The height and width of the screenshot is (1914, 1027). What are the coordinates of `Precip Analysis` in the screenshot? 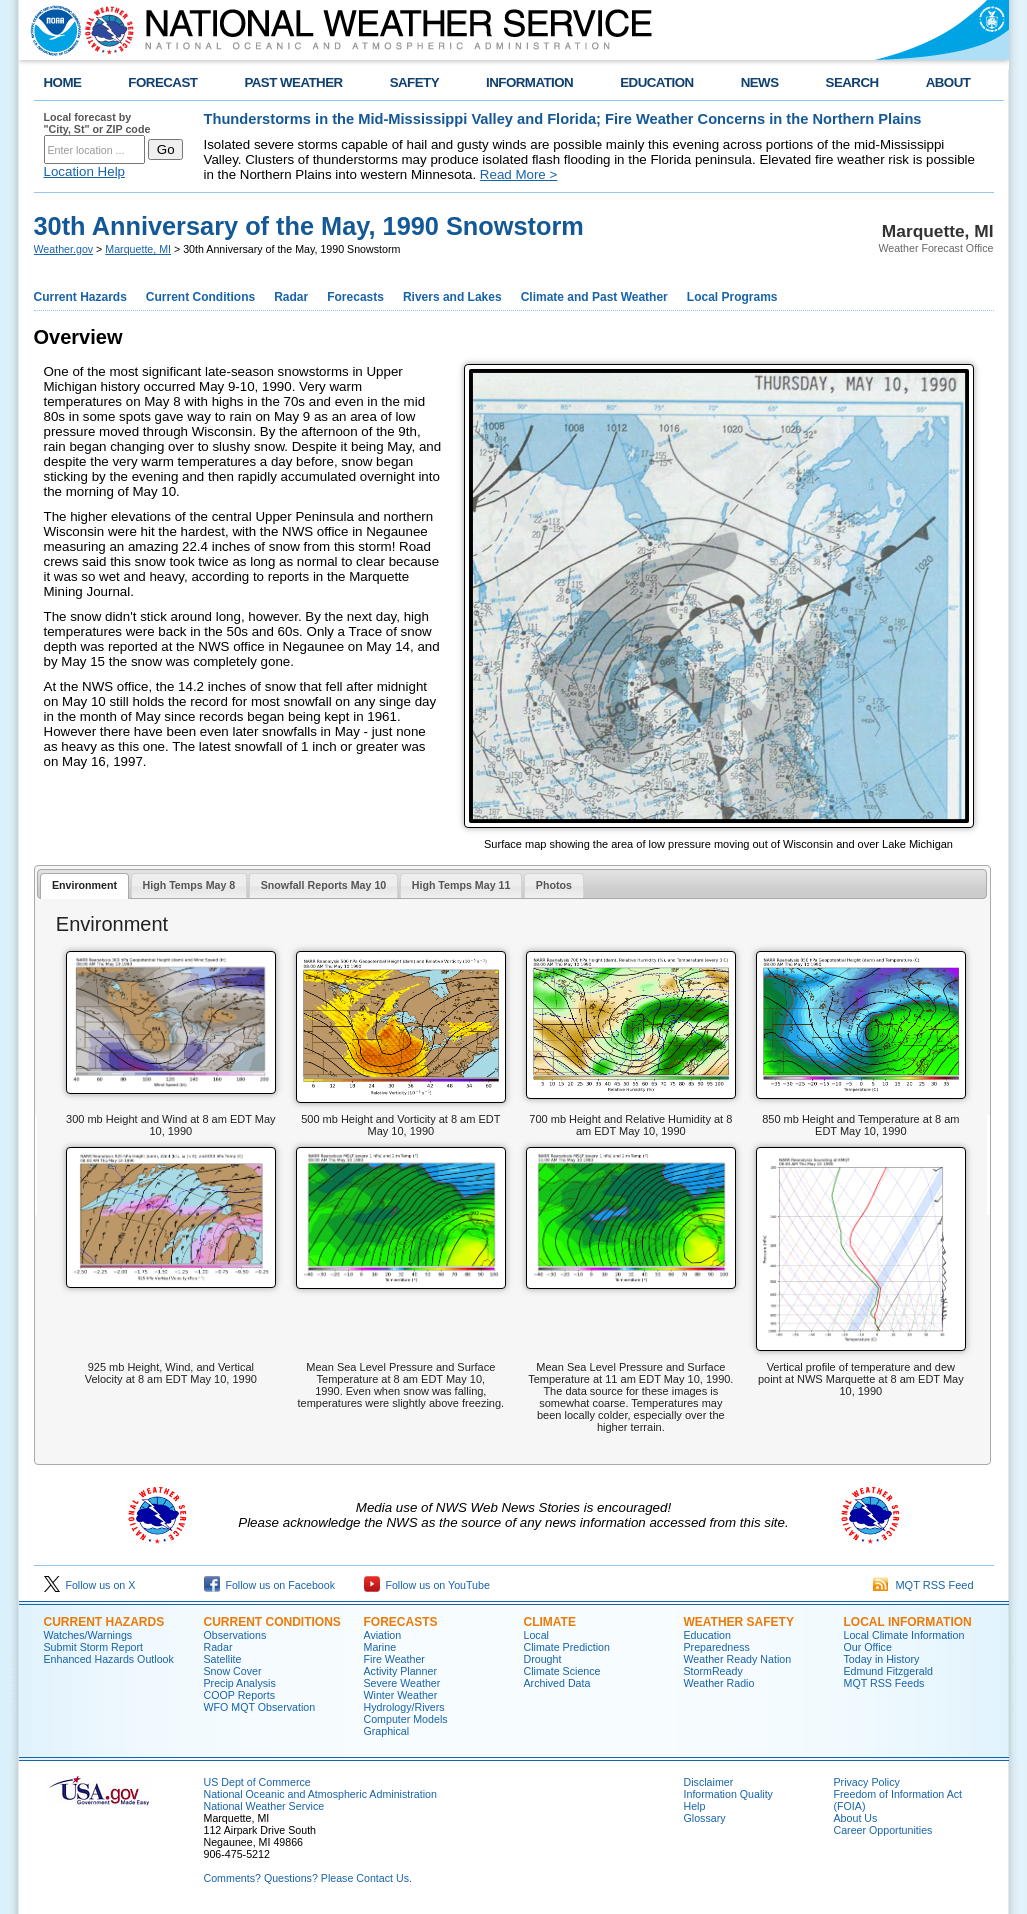 It's located at (240, 1683).